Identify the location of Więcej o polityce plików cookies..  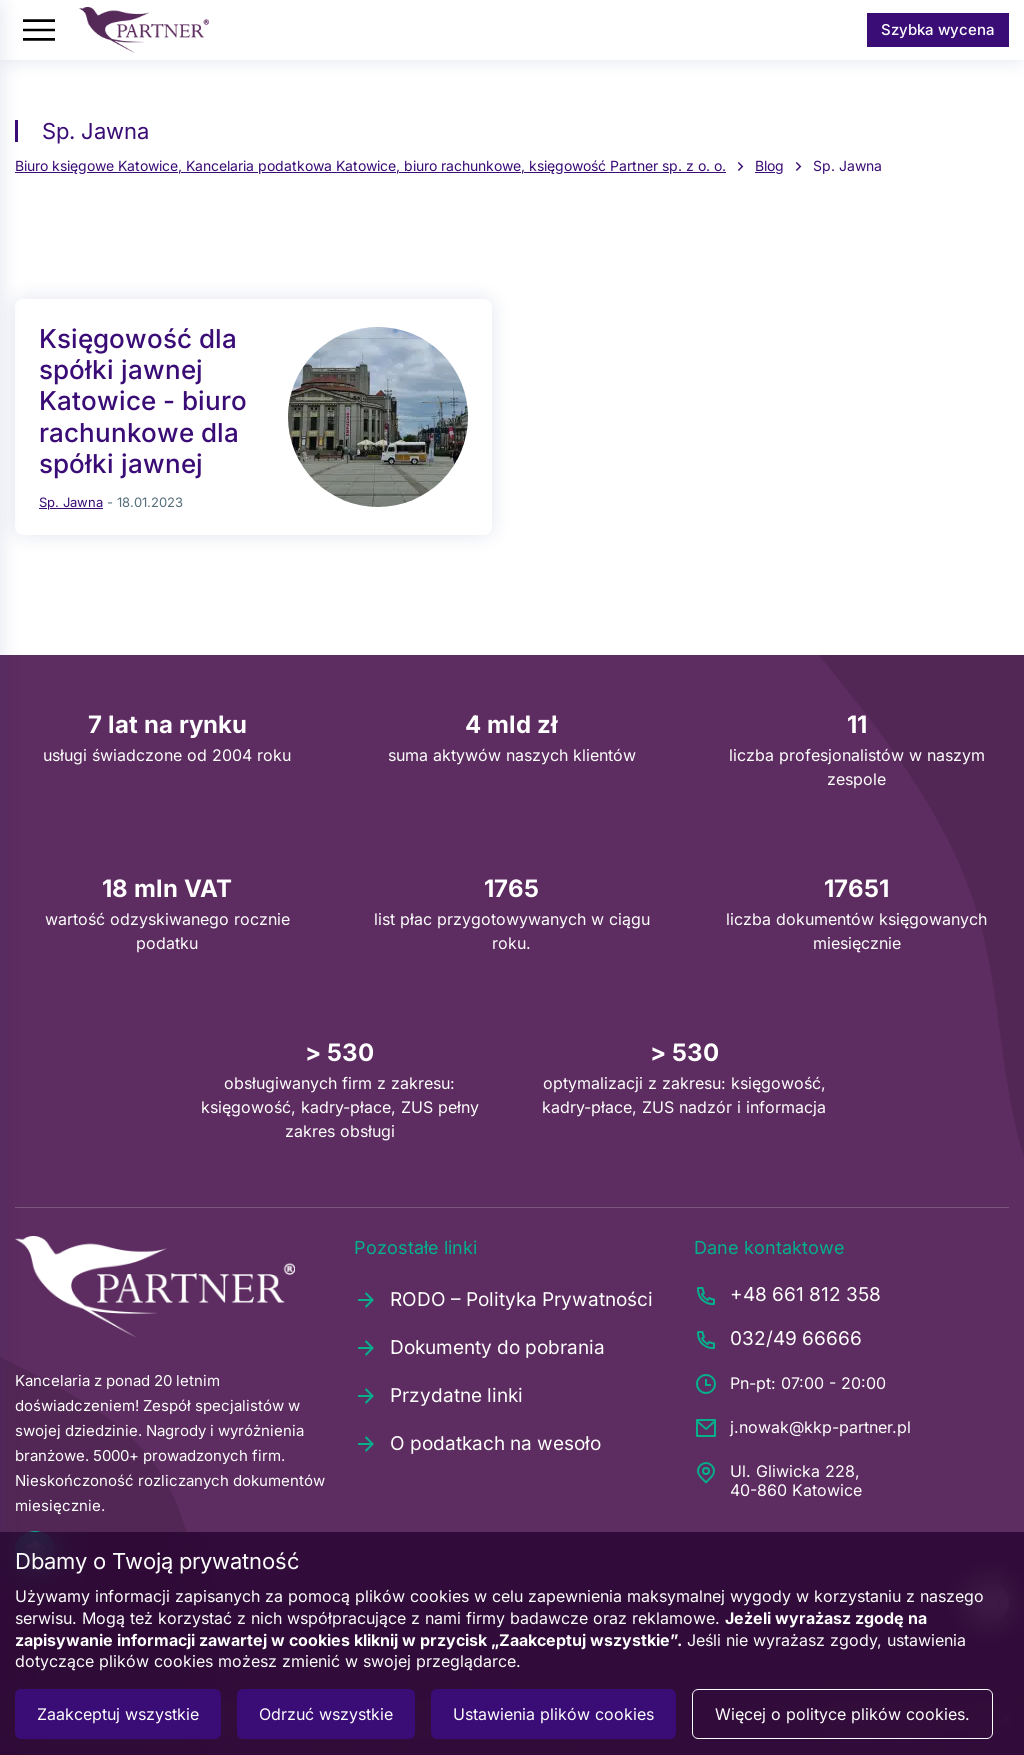
(842, 1714).